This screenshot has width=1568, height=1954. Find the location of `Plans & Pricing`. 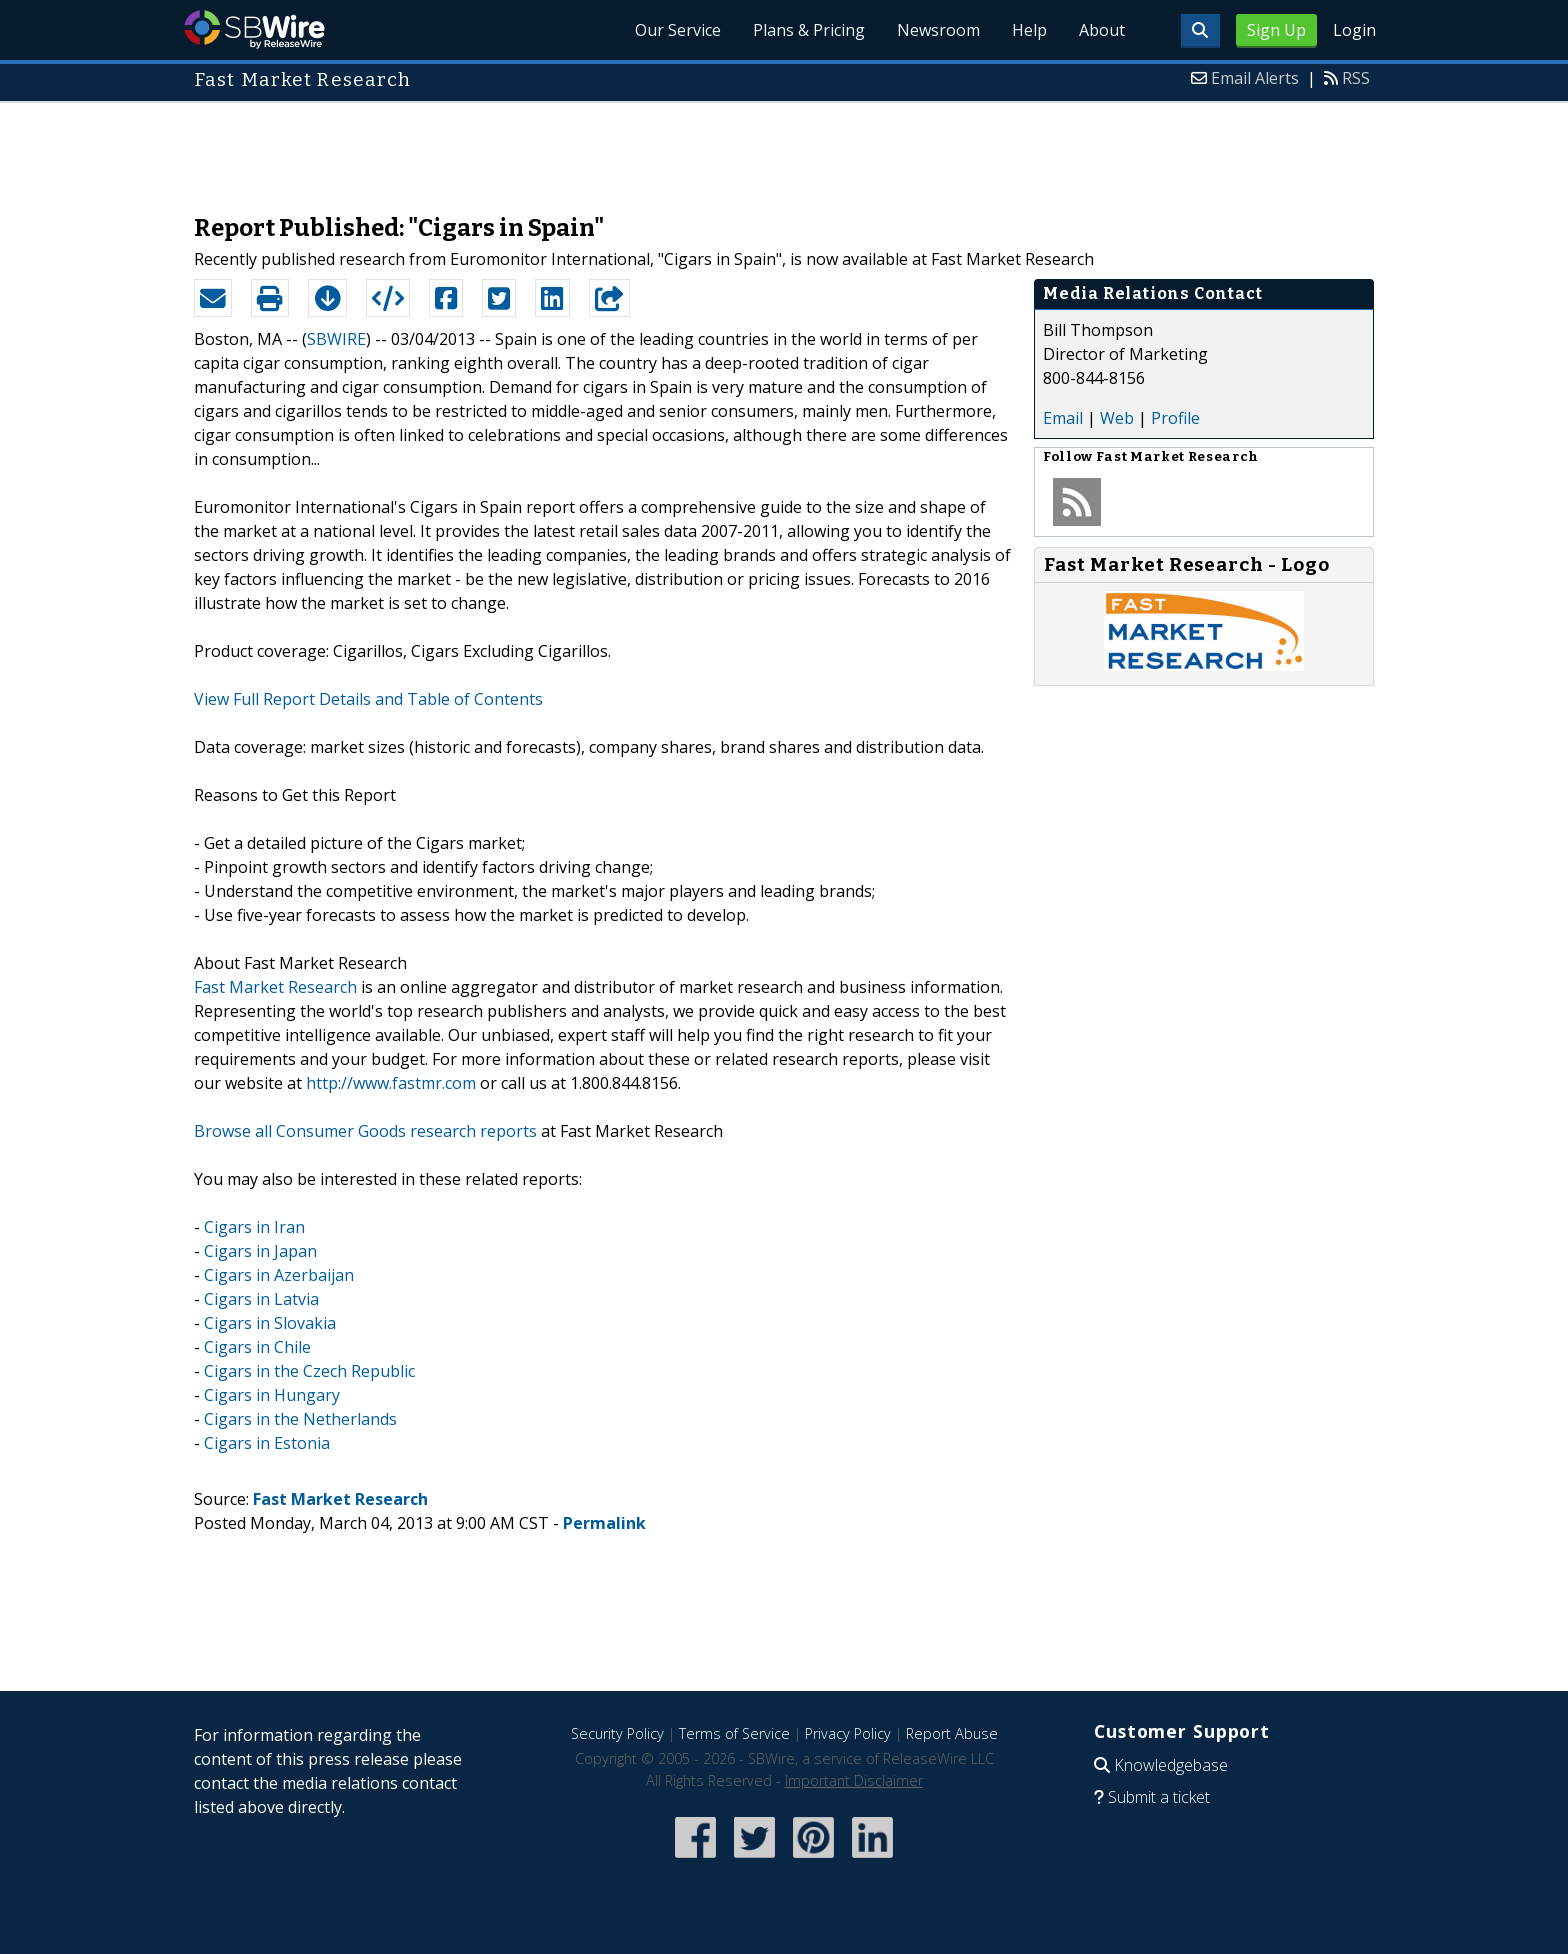

Plans & Pricing is located at coordinates (809, 30).